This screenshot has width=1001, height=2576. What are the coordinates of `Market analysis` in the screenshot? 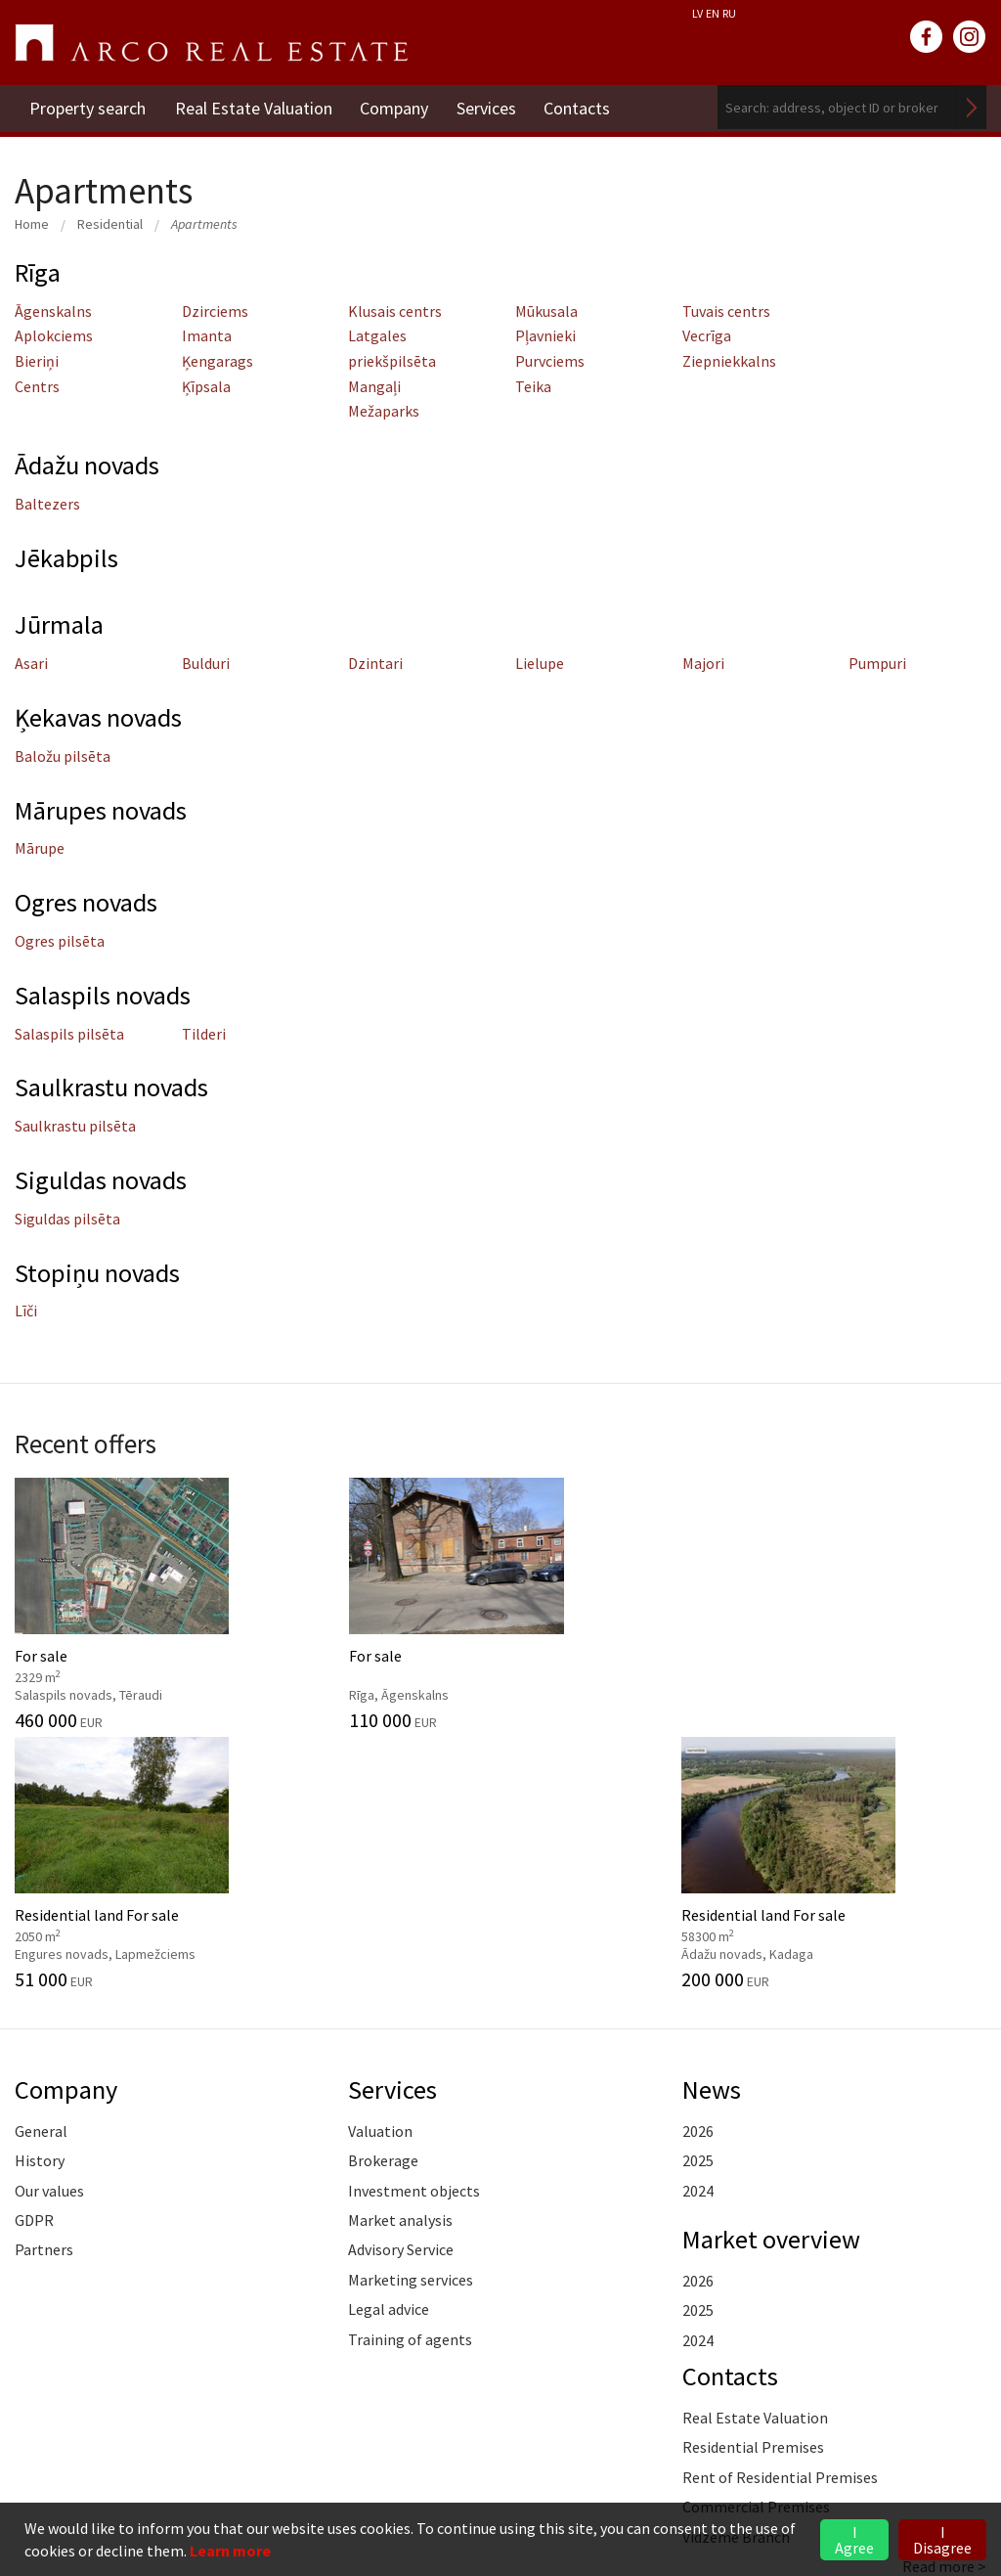 It's located at (400, 1959).